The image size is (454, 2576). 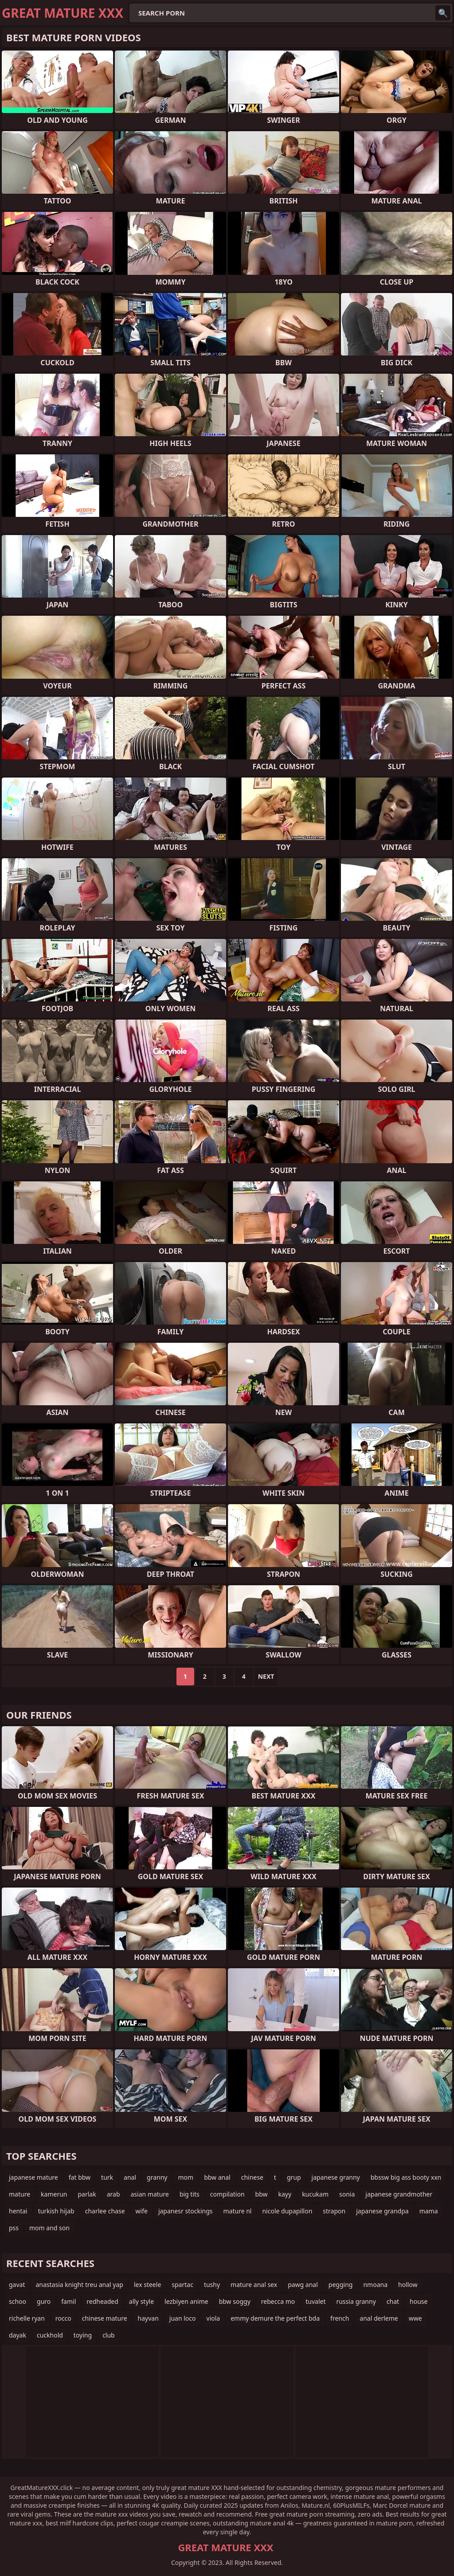 I want to click on japanese granny, so click(x=336, y=2177).